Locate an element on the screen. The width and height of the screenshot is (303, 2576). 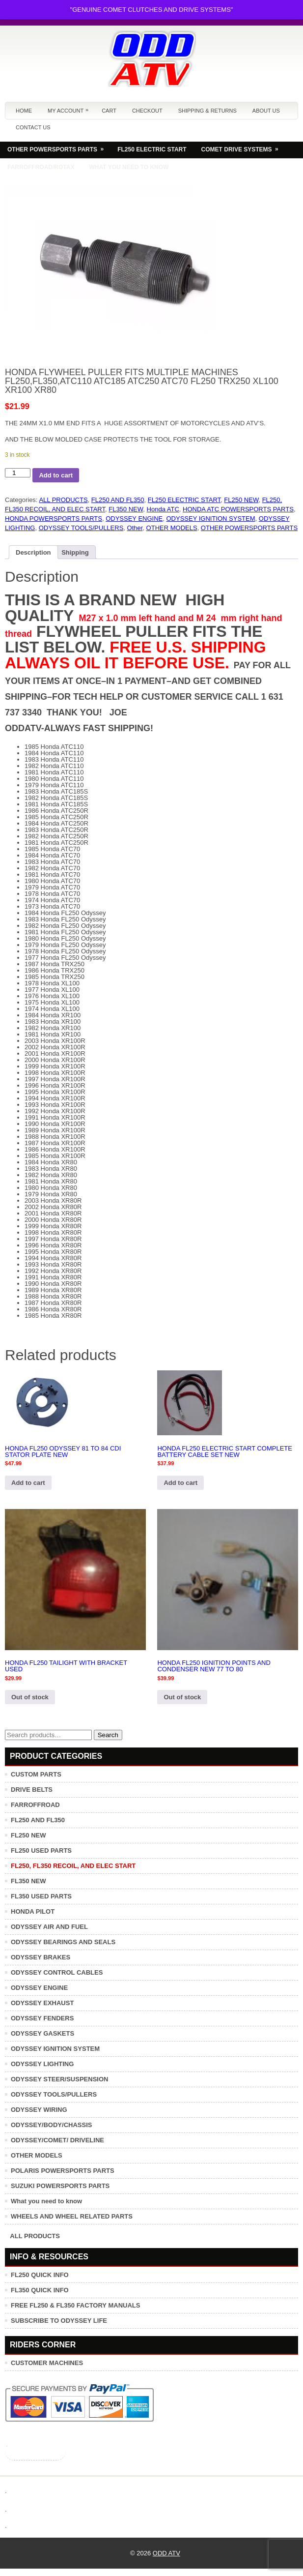
CUSTOMER MACHINES is located at coordinates (47, 2363).